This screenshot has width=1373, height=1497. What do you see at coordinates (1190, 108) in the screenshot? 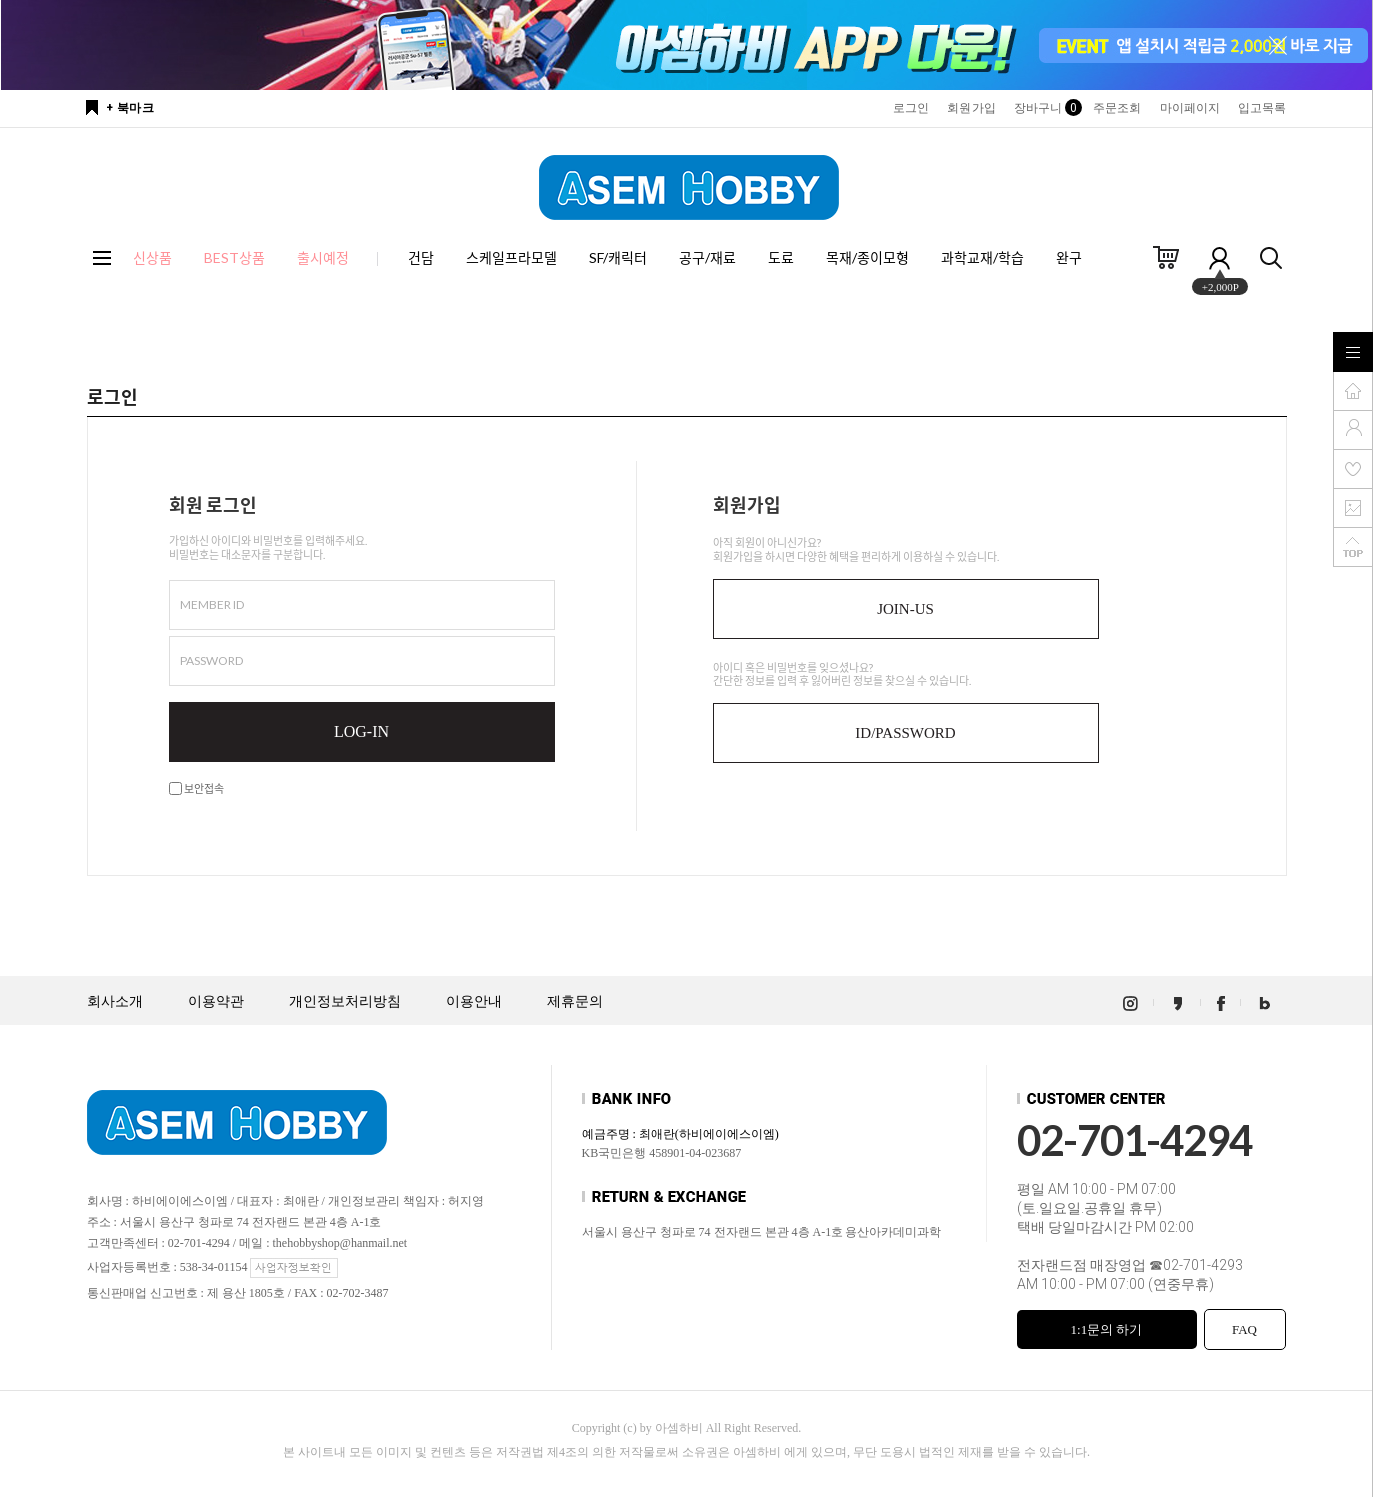
I see `마이페이지` at bounding box center [1190, 108].